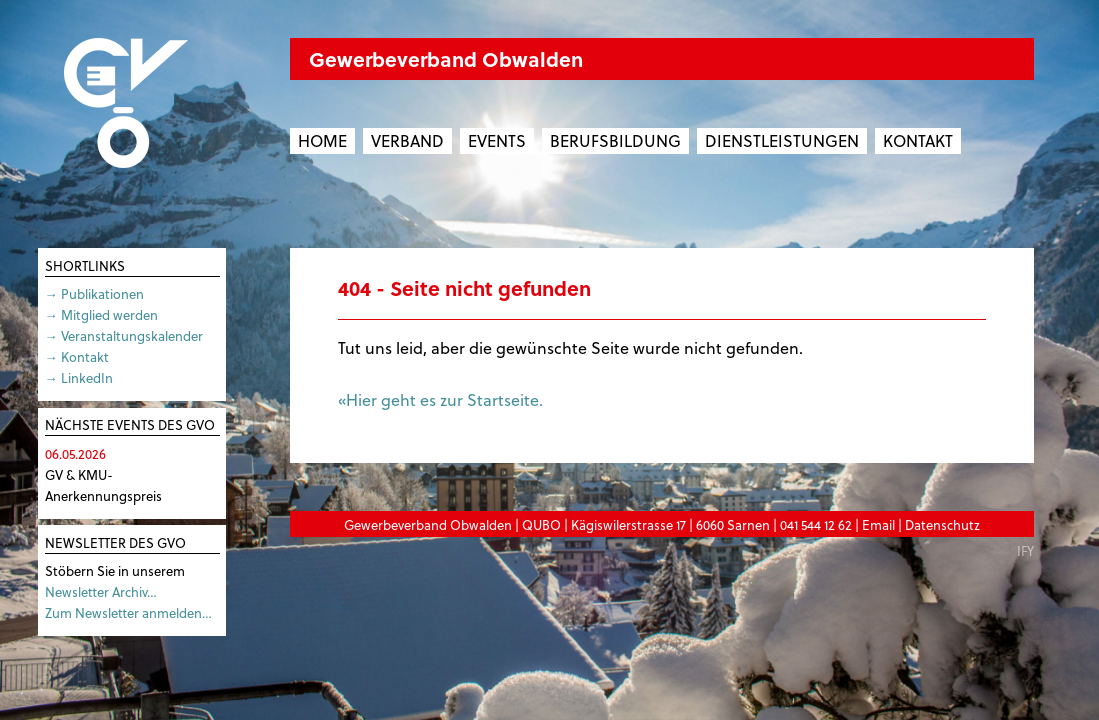 The height and width of the screenshot is (720, 1099). I want to click on «Hier geht es zur Startseite., so click(440, 399).